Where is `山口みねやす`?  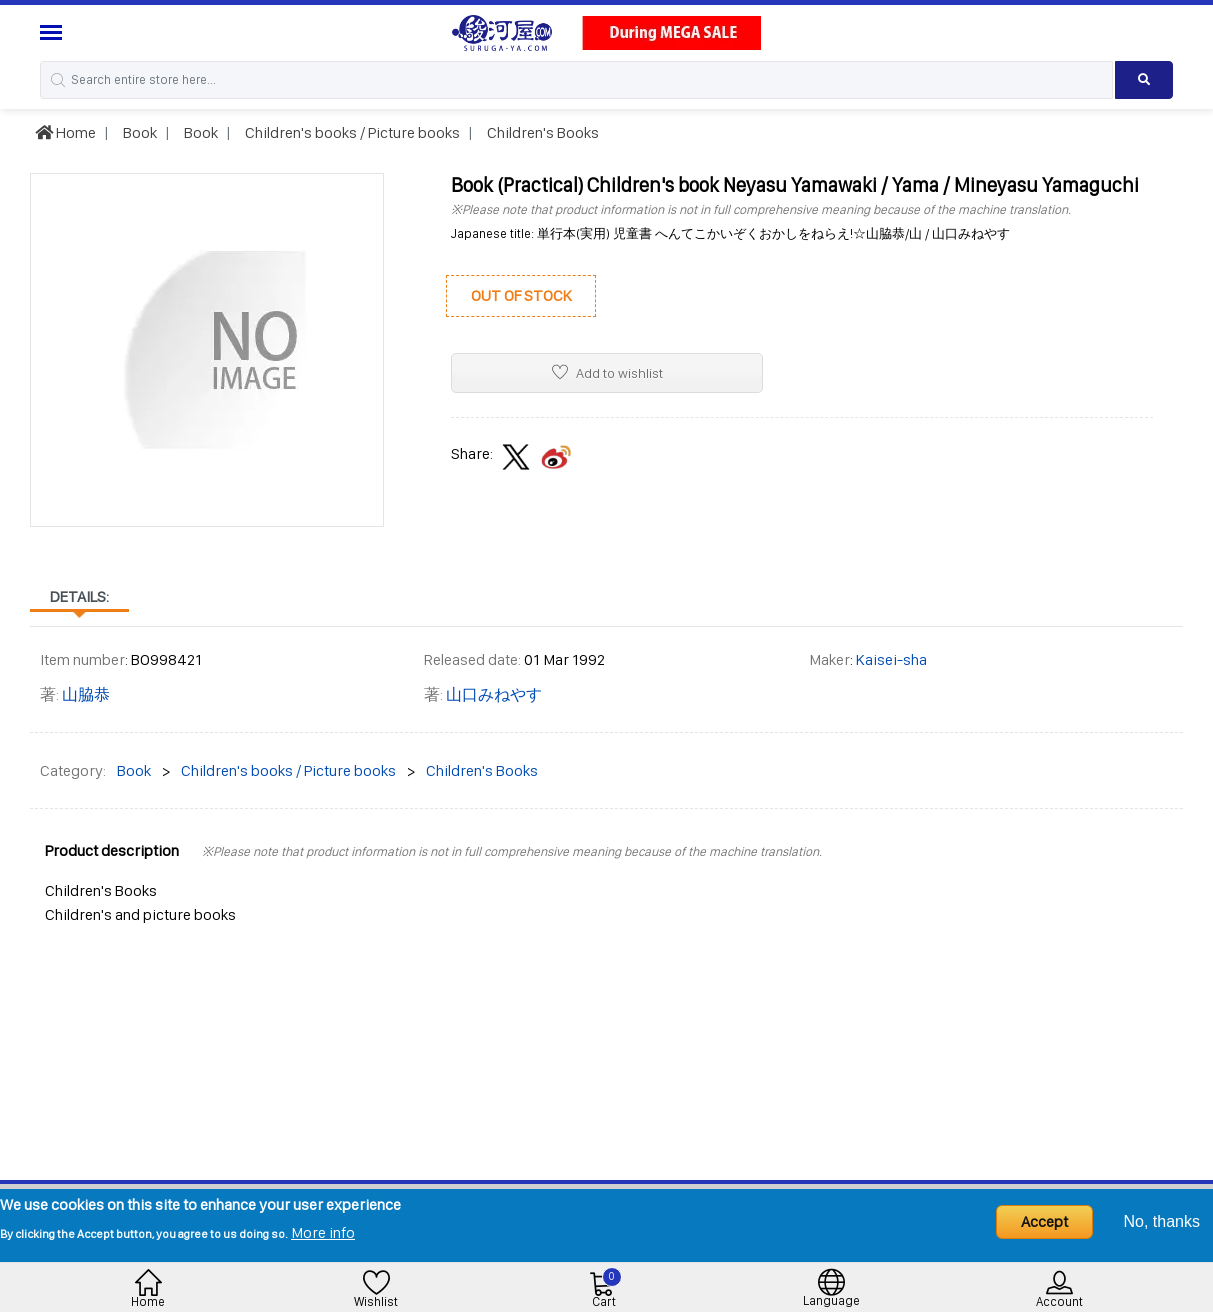
山口みねやす is located at coordinates (494, 694).